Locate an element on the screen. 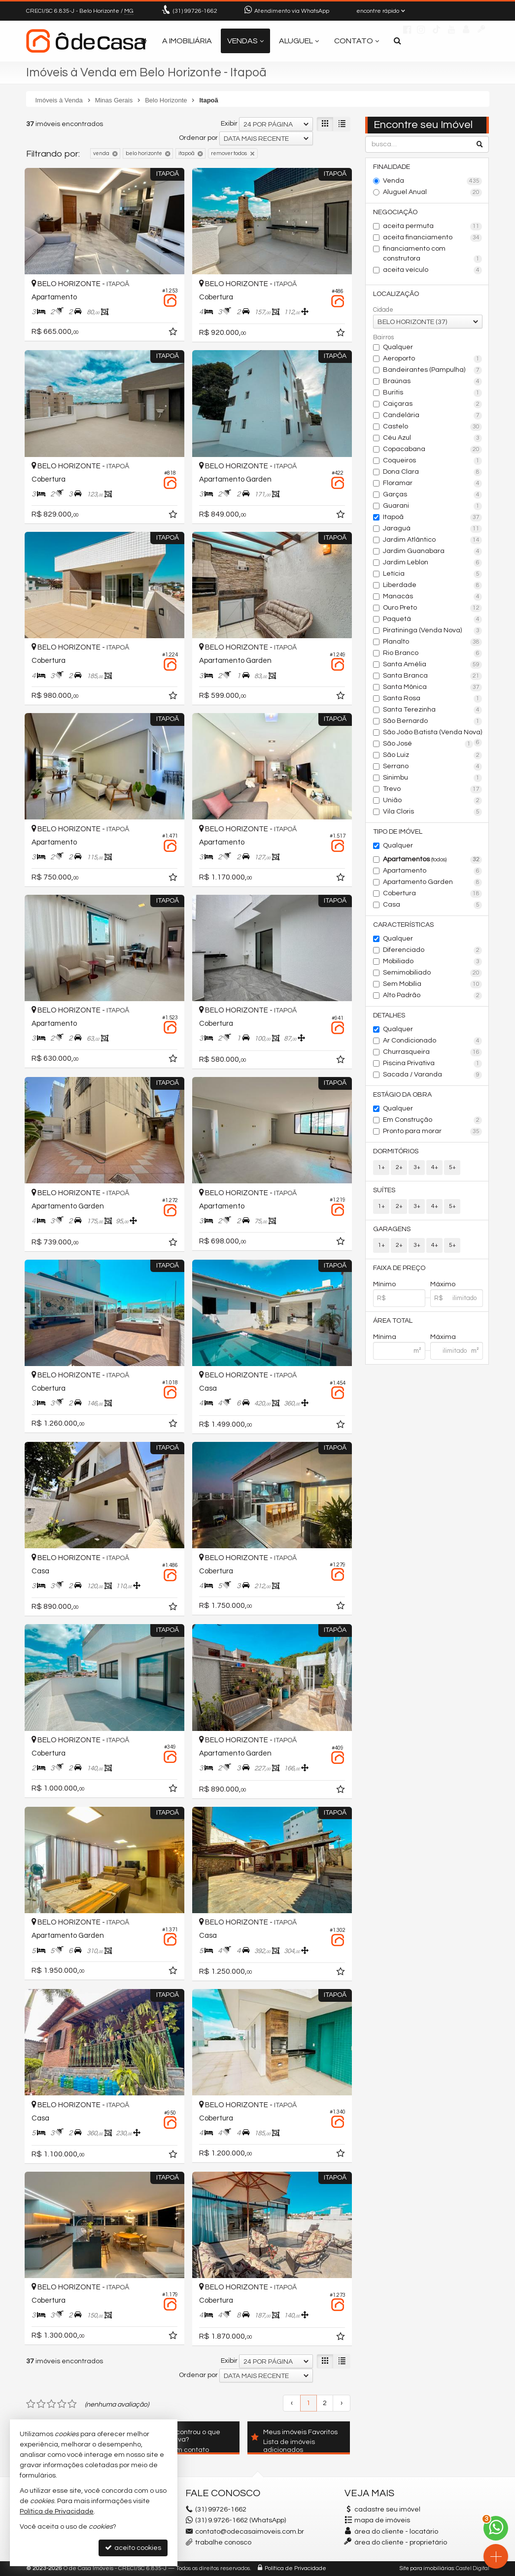  Sinimbu is located at coordinates (432, 778).